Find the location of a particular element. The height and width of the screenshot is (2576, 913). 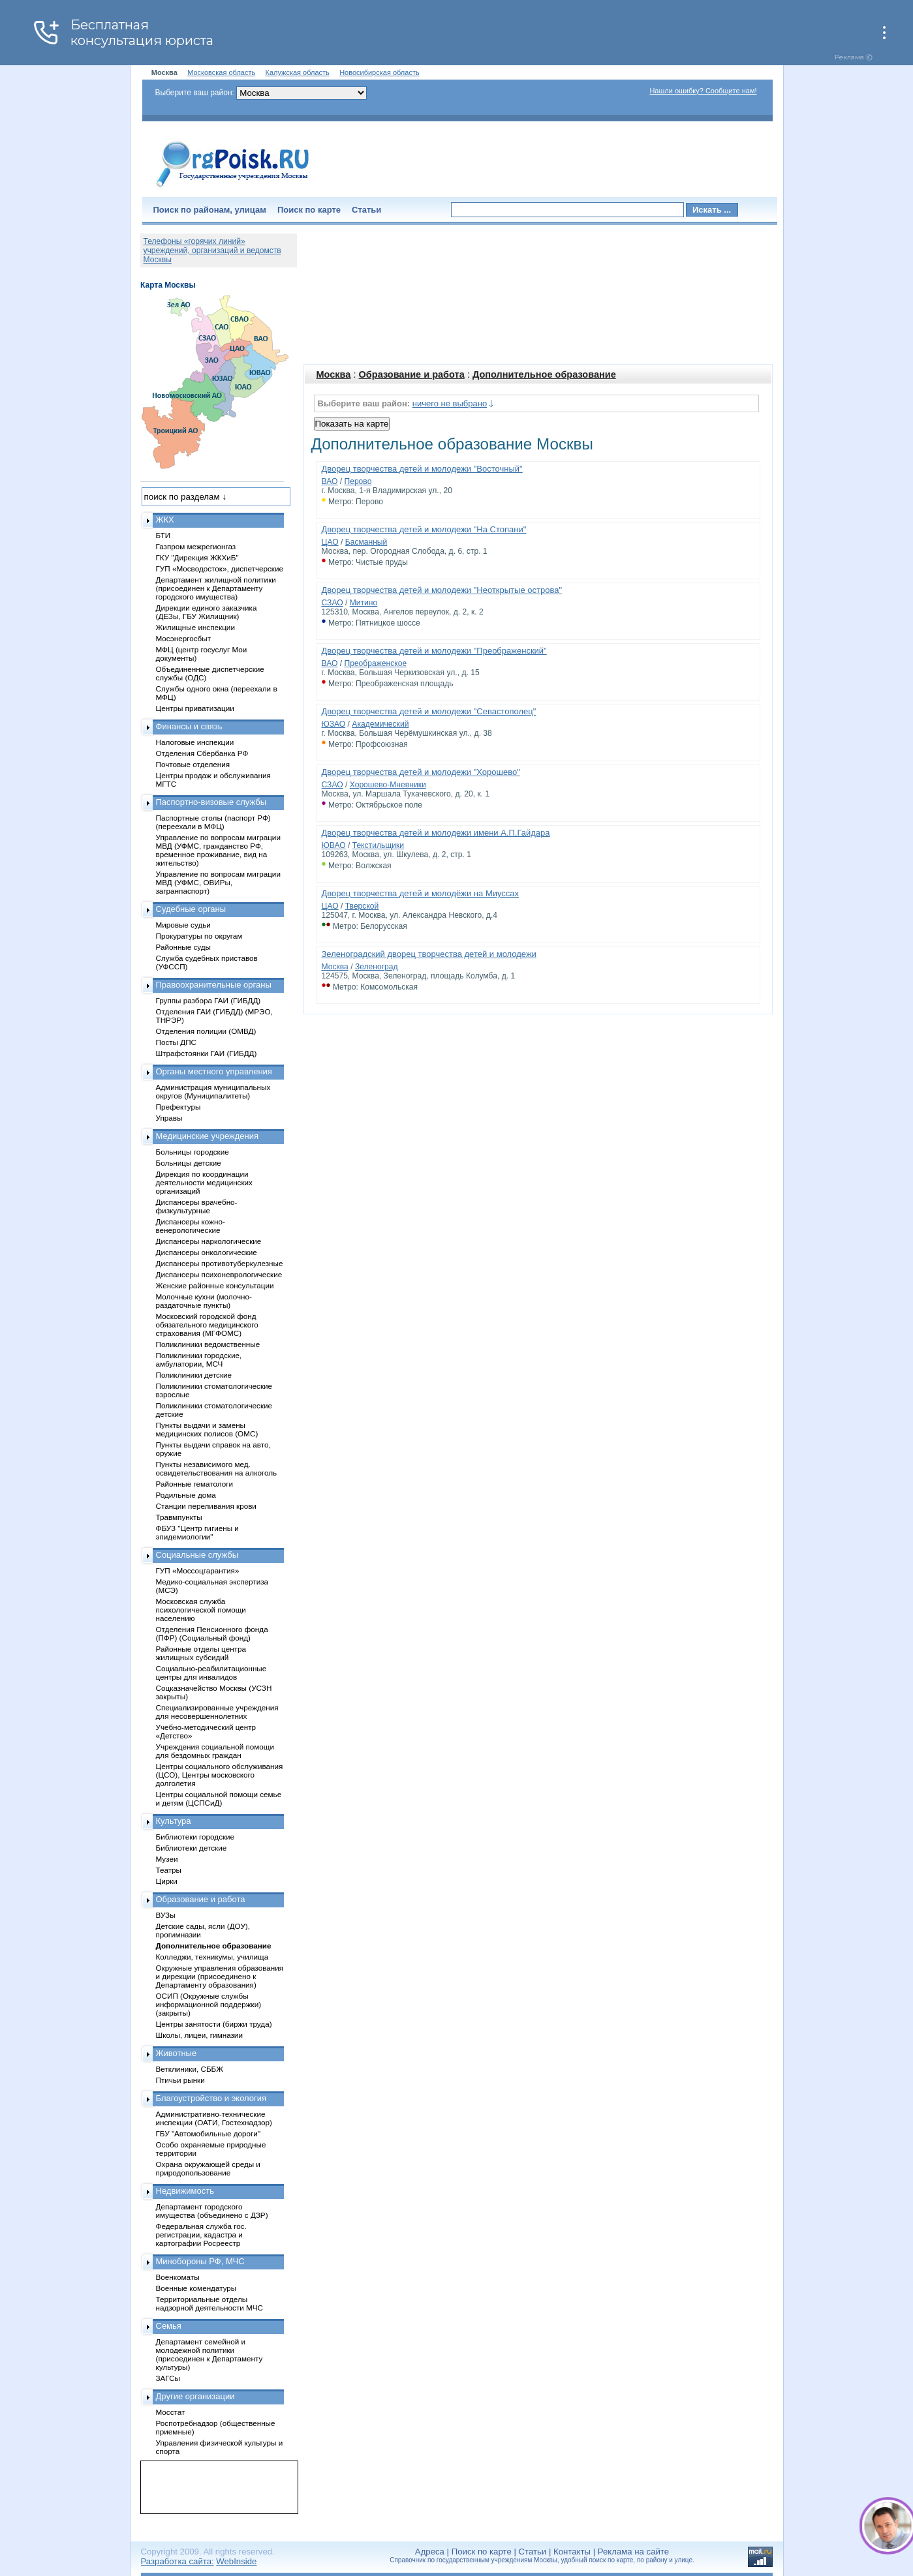

Московский городской фонд обязательного медицинского страхования (МГФОМС) is located at coordinates (207, 1324).